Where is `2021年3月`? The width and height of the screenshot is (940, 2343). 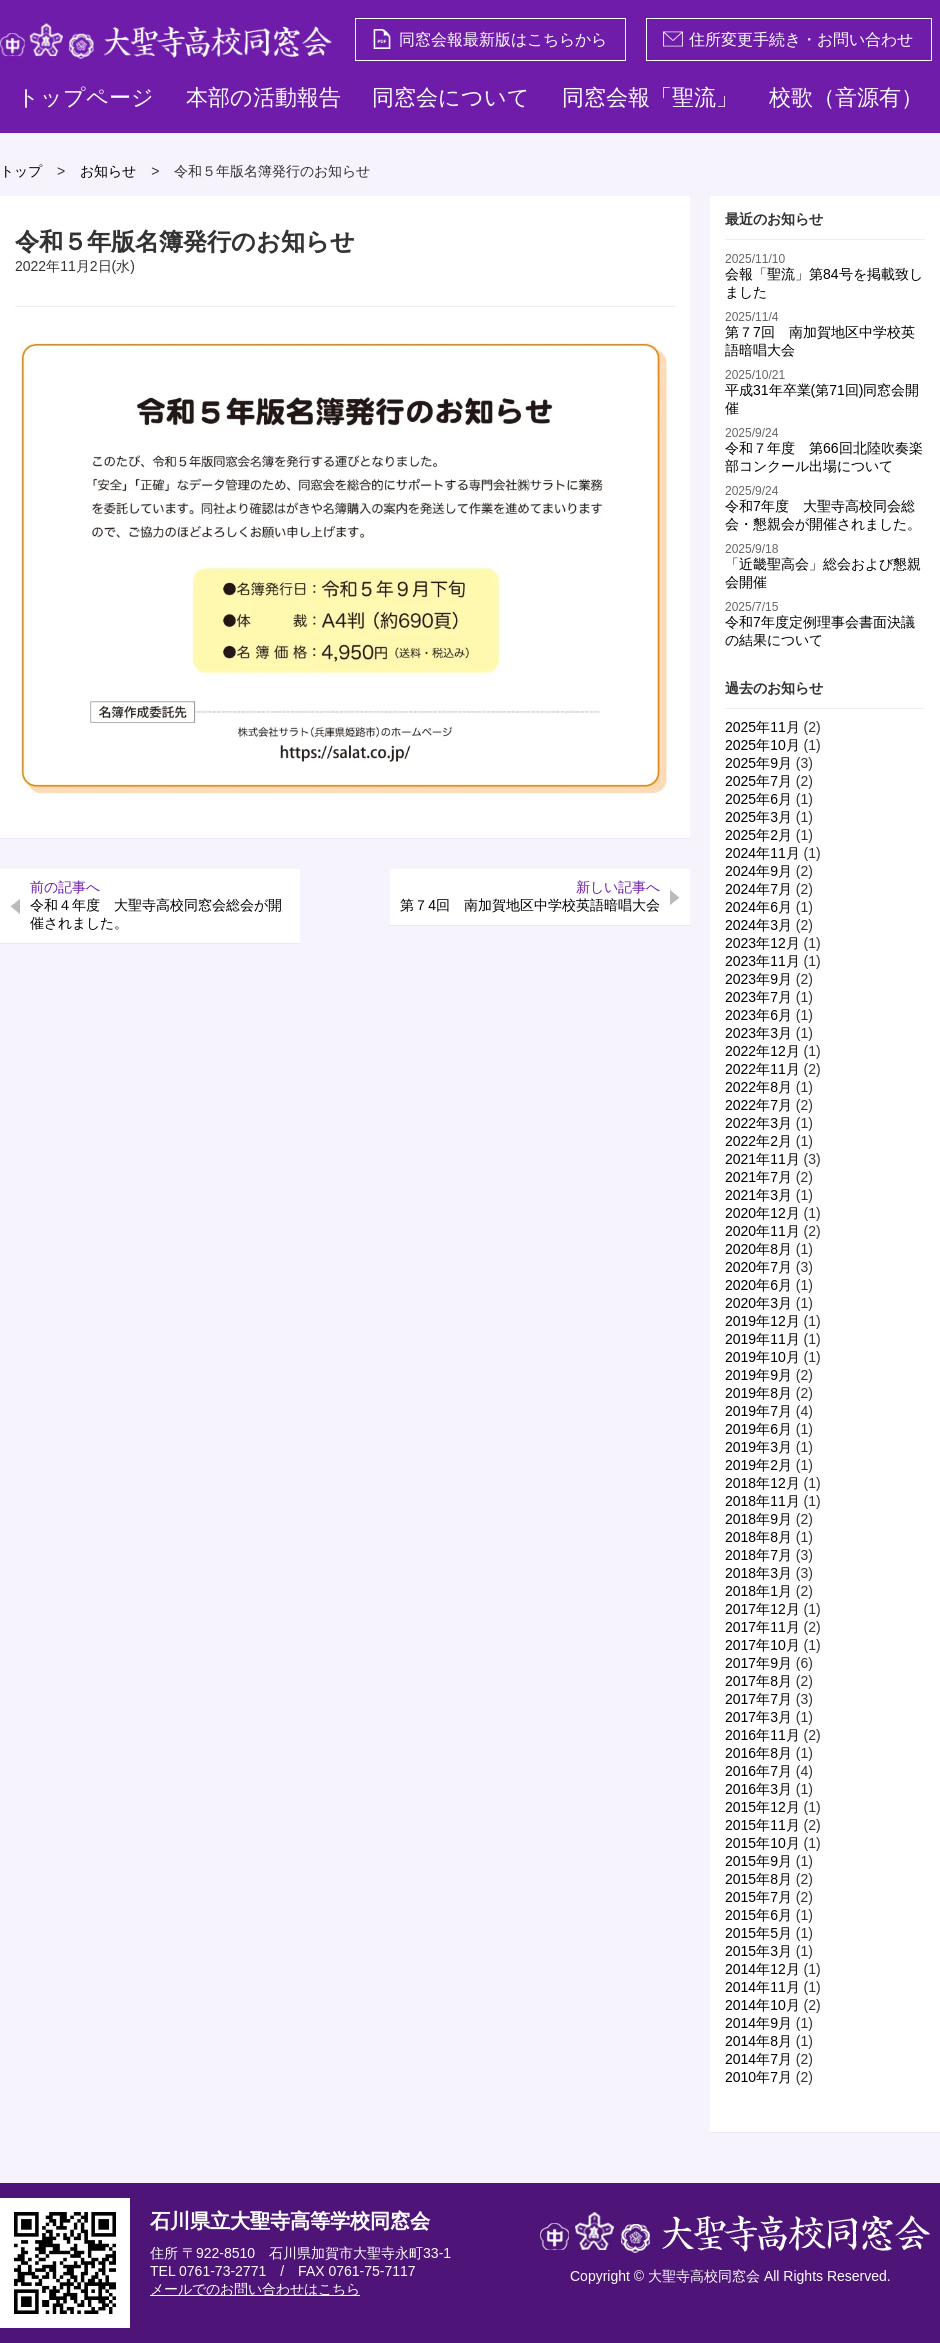 2021年3月 is located at coordinates (758, 1195).